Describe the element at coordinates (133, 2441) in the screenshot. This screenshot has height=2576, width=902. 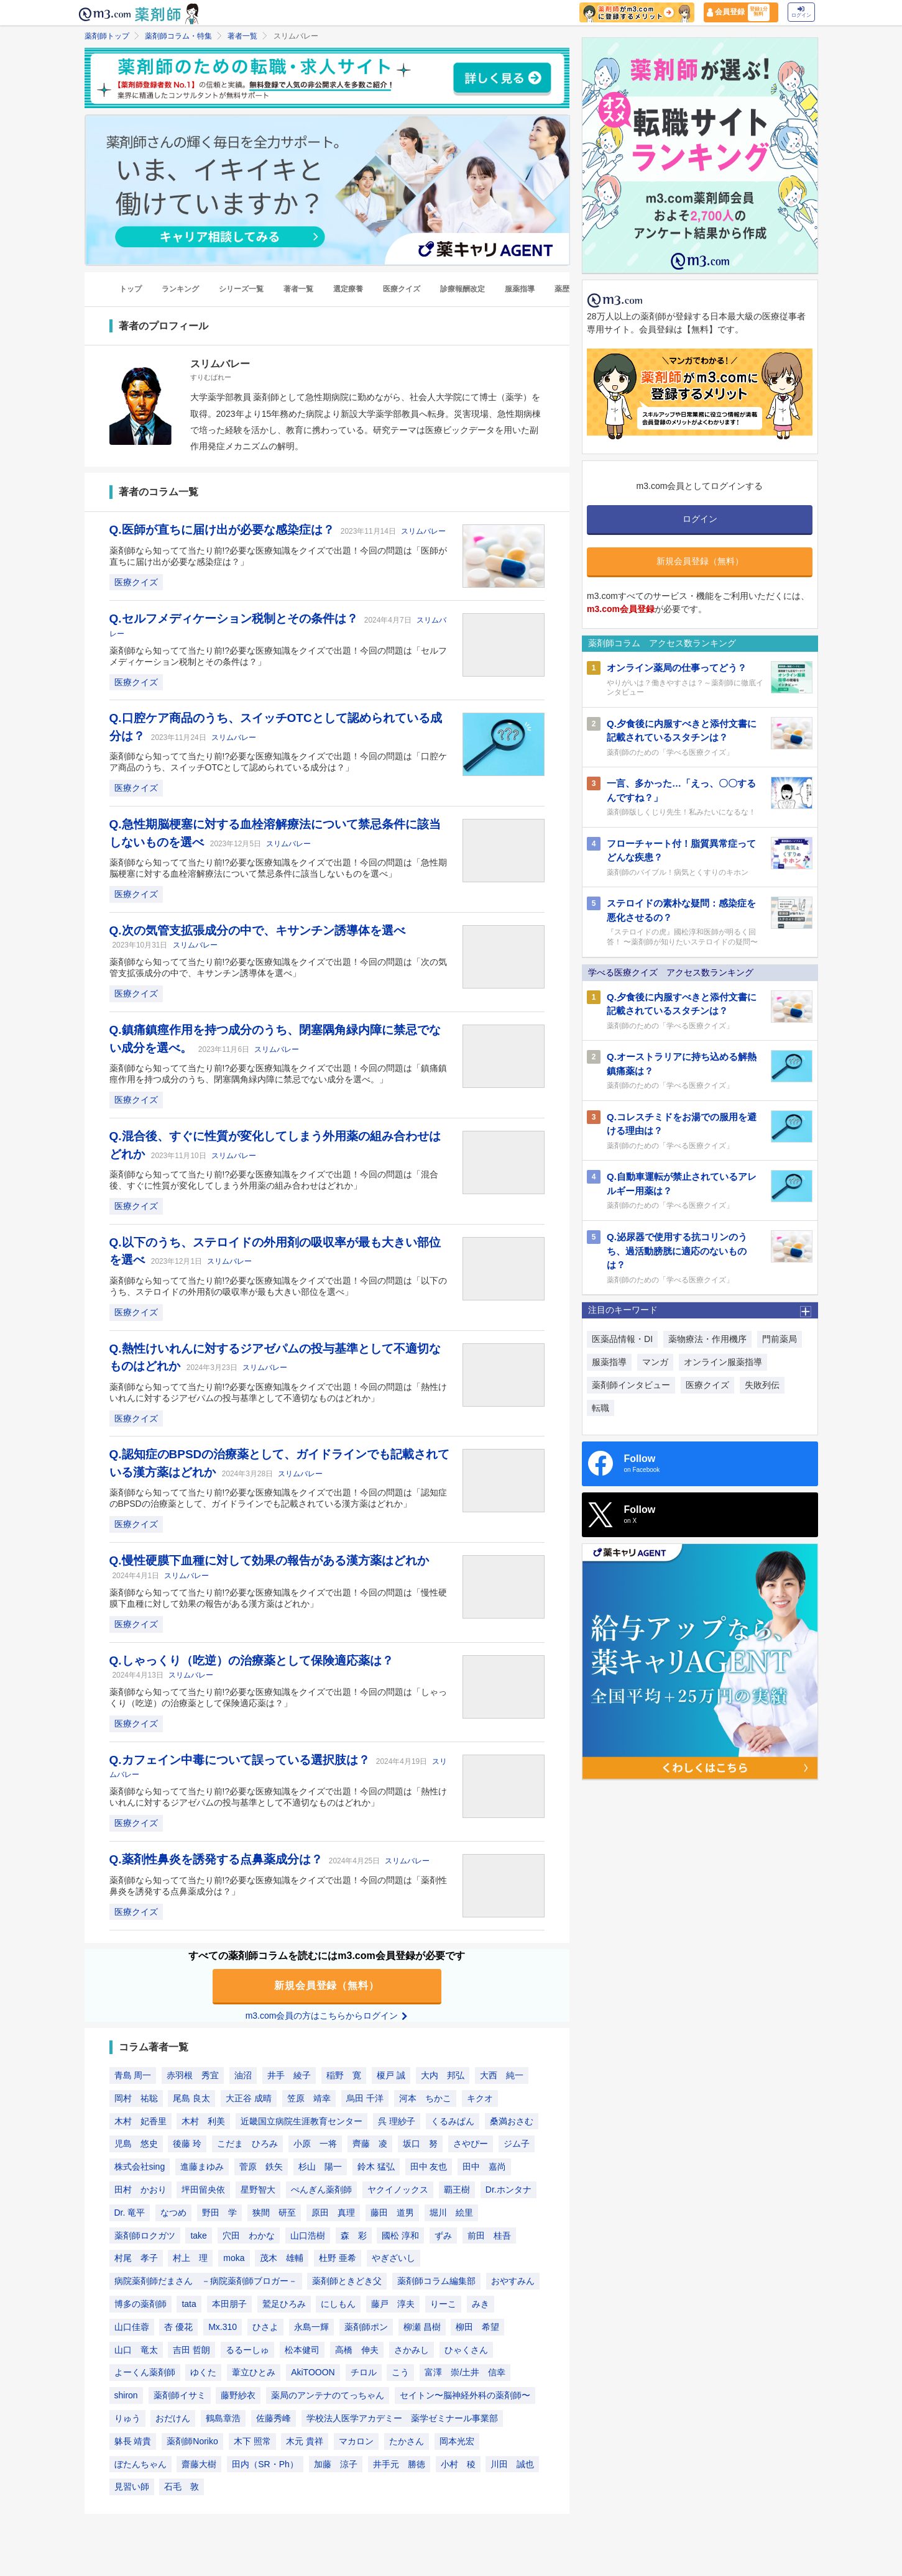
I see `躰長 靖貴` at that location.